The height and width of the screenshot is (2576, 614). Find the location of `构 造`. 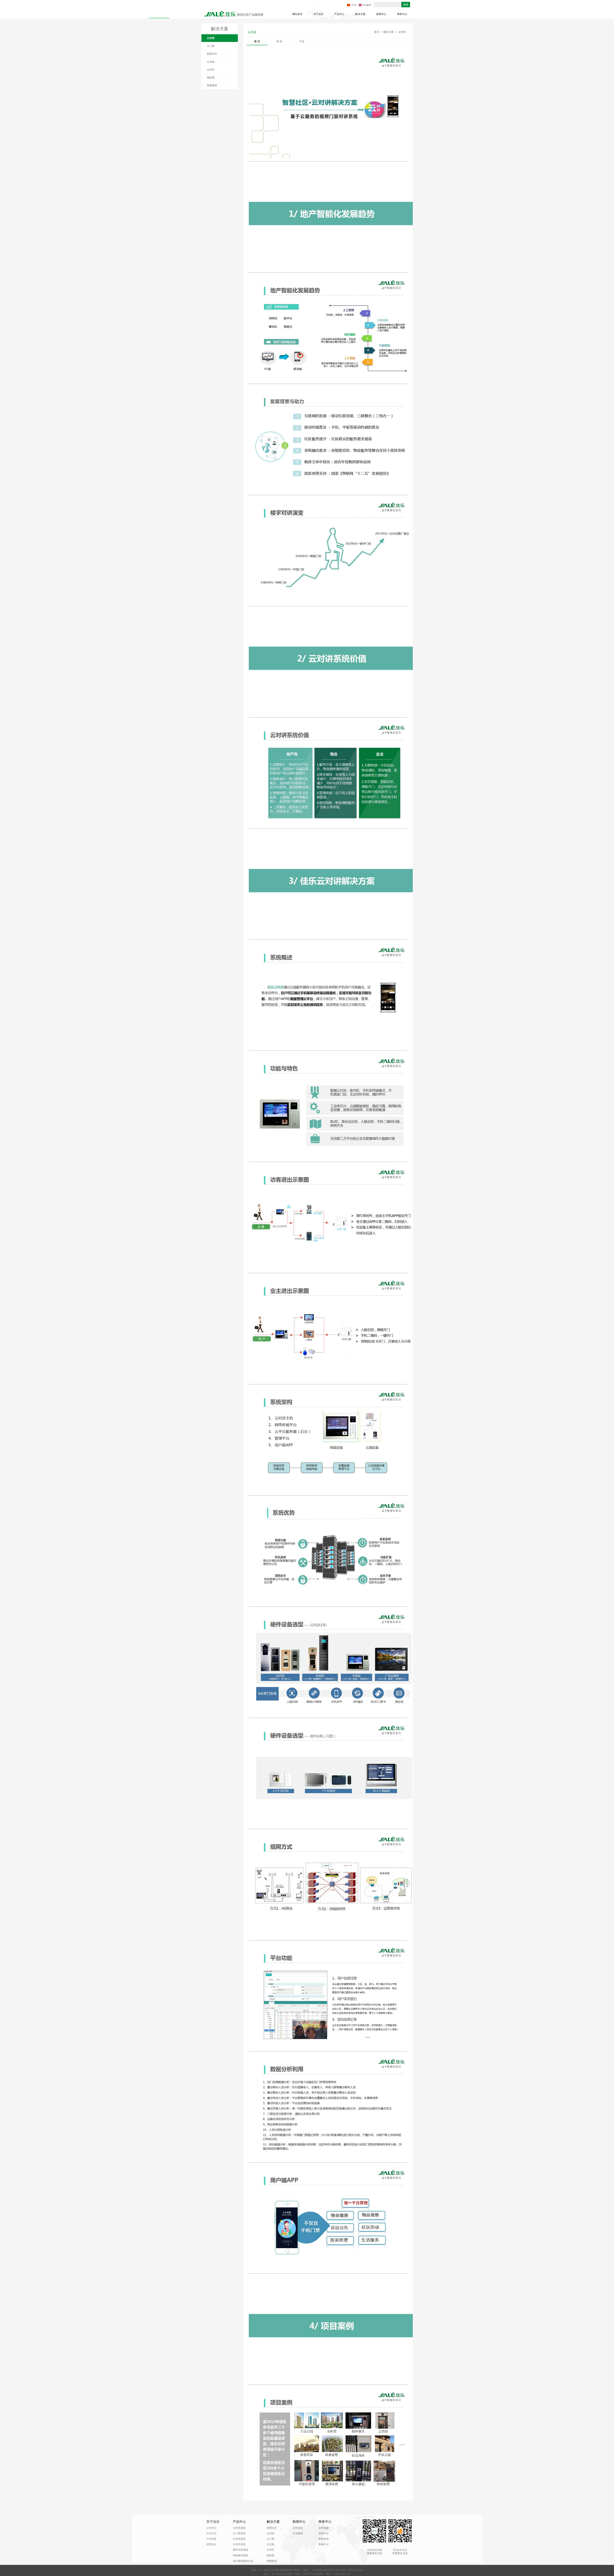

构 造 is located at coordinates (279, 41).